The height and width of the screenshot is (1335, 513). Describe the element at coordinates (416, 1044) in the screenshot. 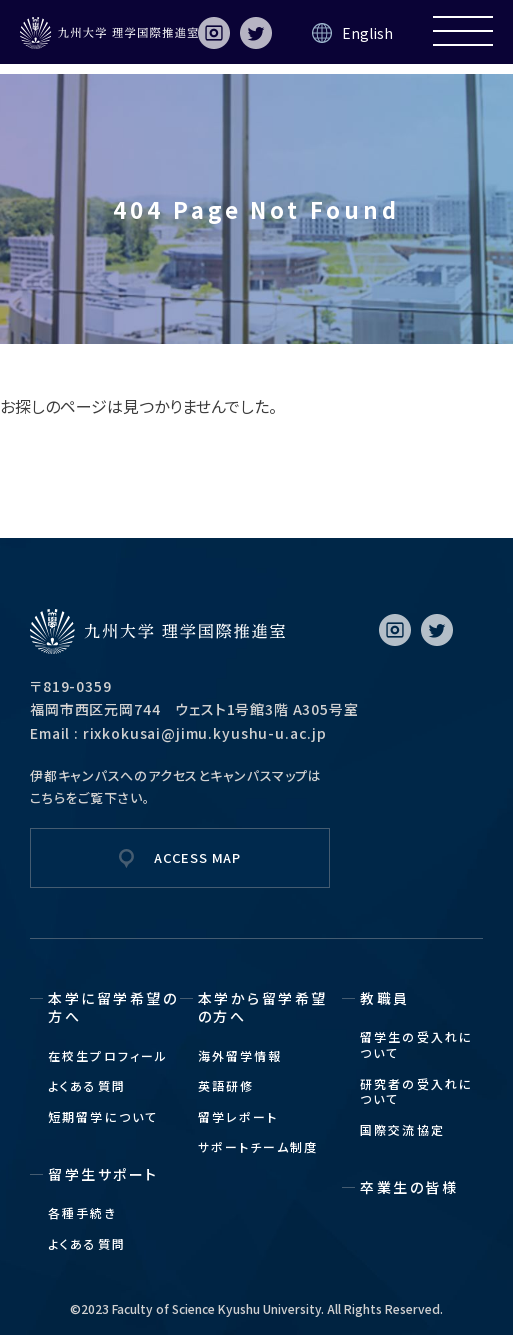

I see `留学生の受入れについて` at that location.